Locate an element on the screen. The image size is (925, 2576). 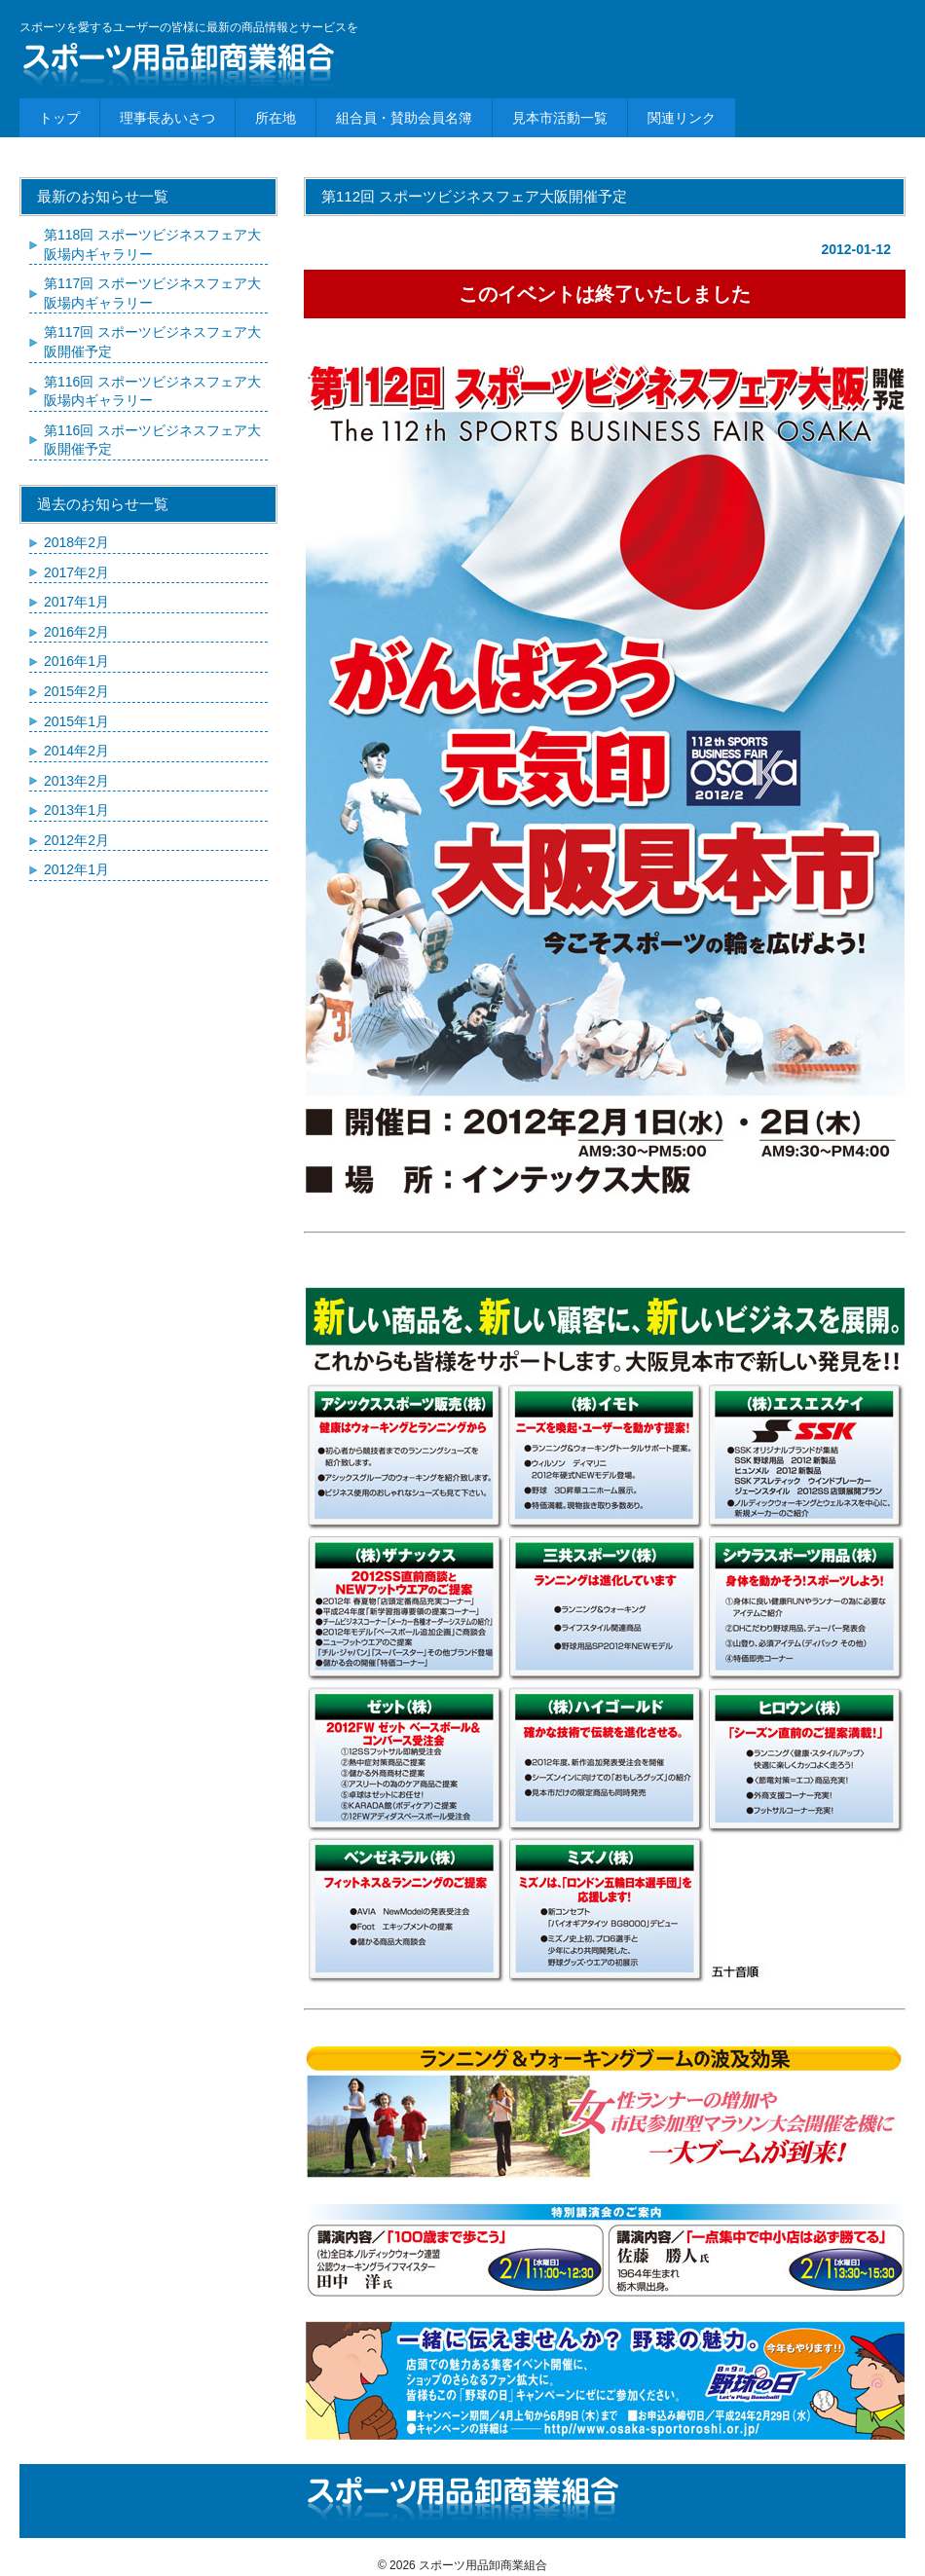
2017年2月 is located at coordinates (76, 572).